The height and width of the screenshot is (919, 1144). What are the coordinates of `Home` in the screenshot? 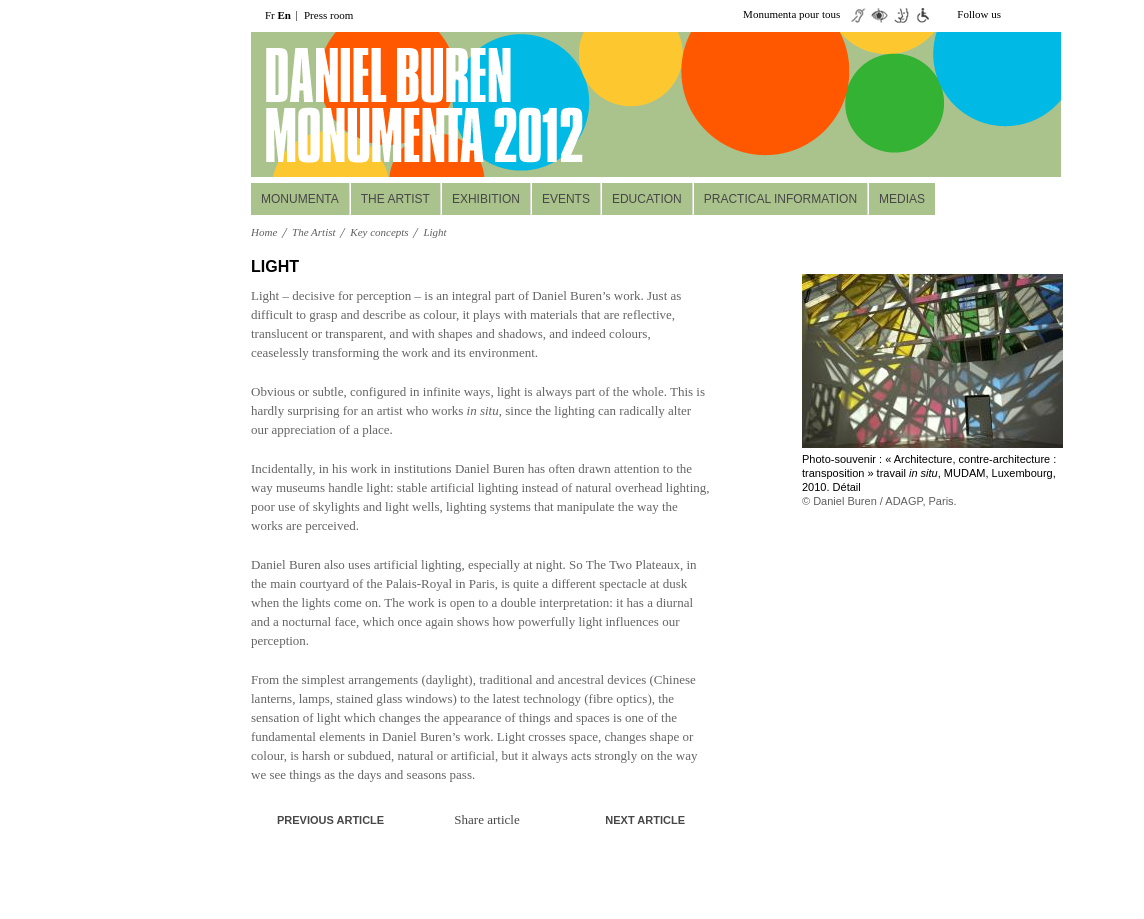 It's located at (264, 232).